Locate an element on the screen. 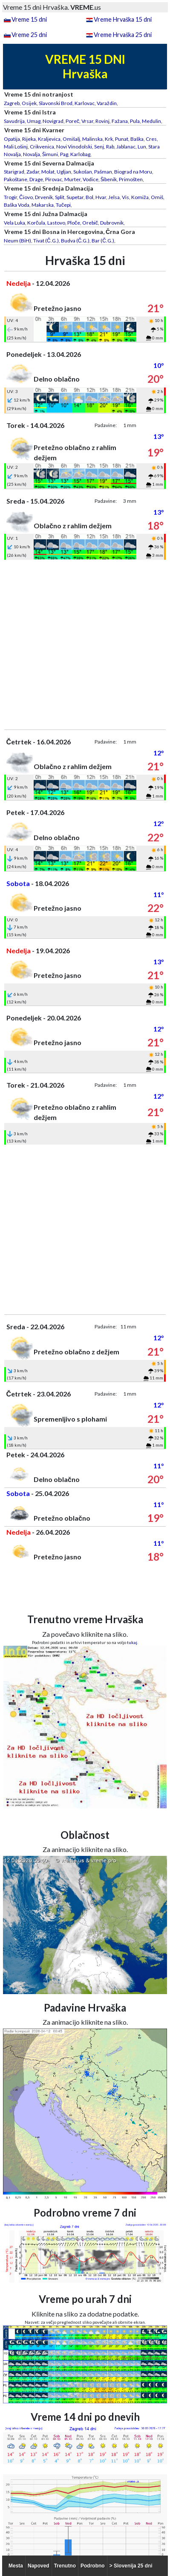 Image resolution: width=170 pixels, height=2576 pixels. Murter is located at coordinates (72, 179).